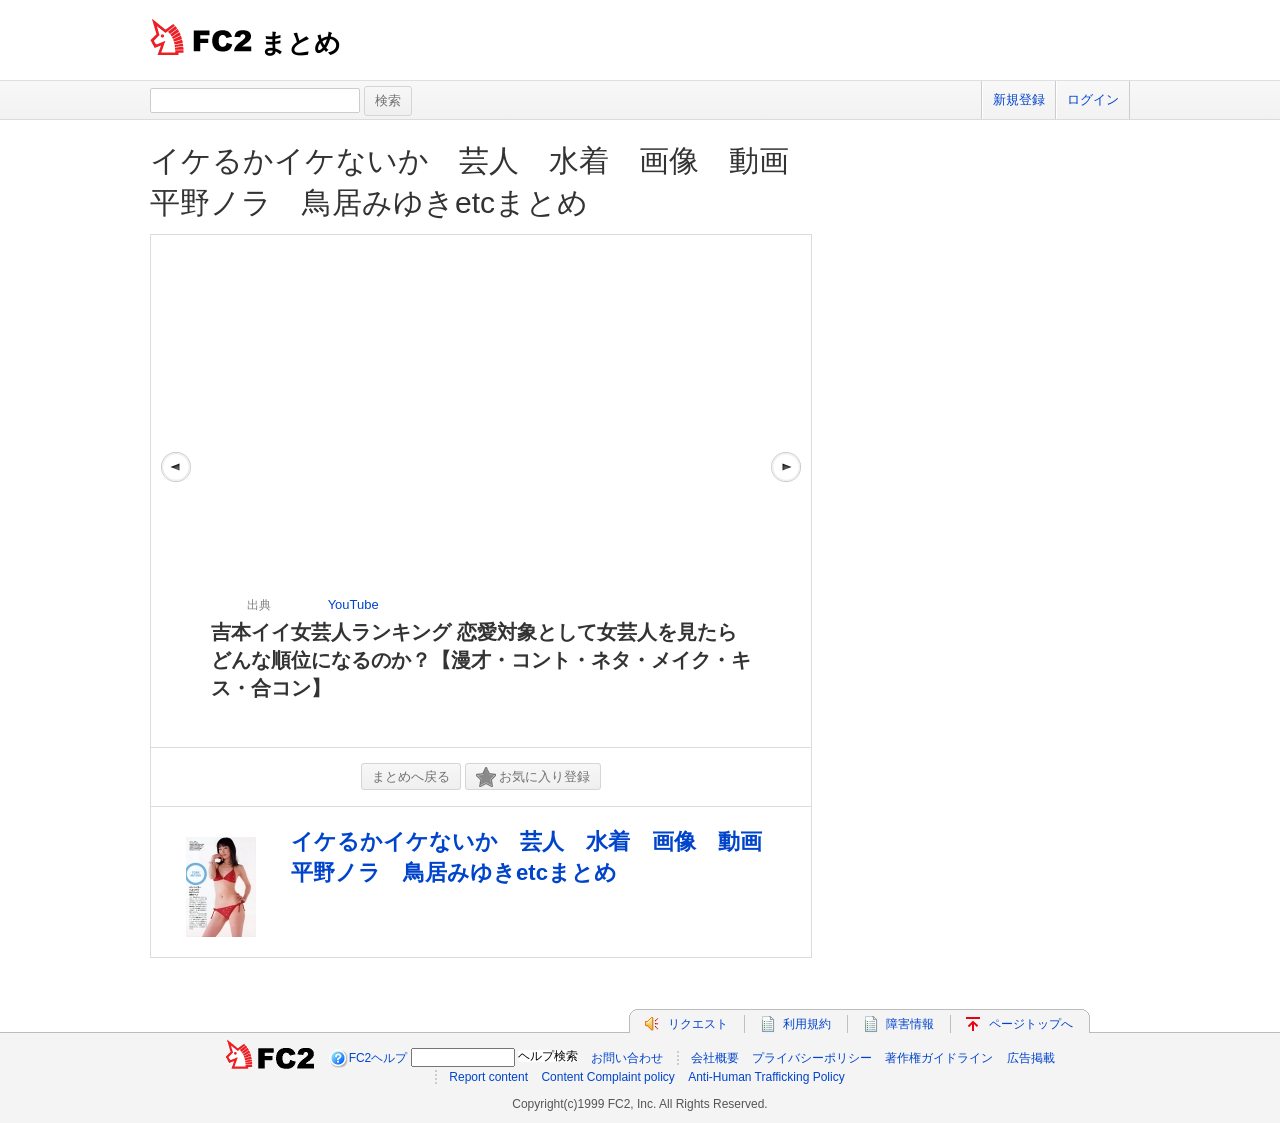  Describe the element at coordinates (698, 1024) in the screenshot. I see `リクエスト` at that location.